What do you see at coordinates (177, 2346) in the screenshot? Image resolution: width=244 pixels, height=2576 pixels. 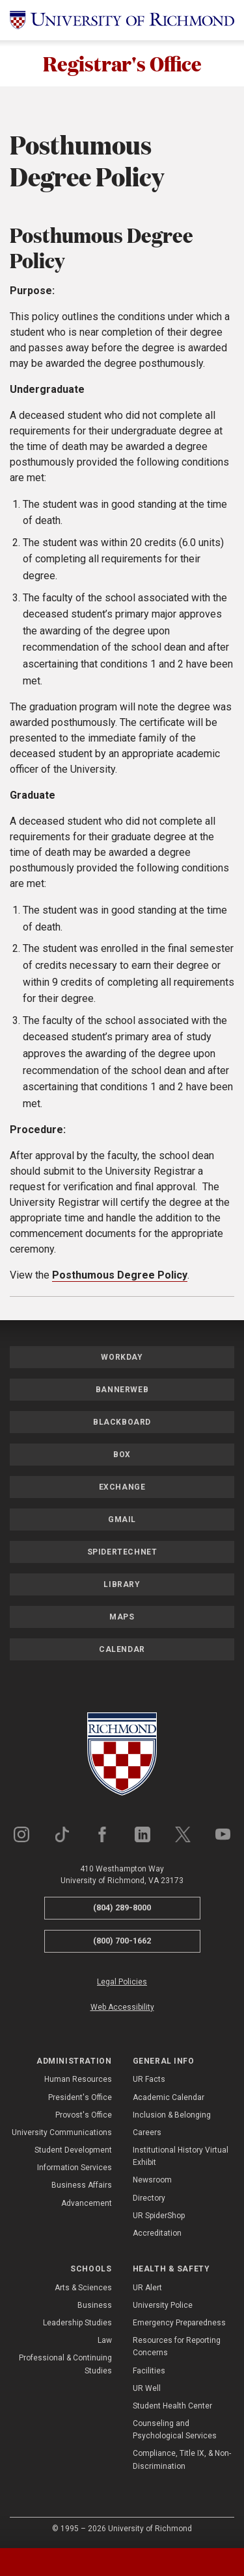 I see `Resources for Reporting Concerns` at bounding box center [177, 2346].